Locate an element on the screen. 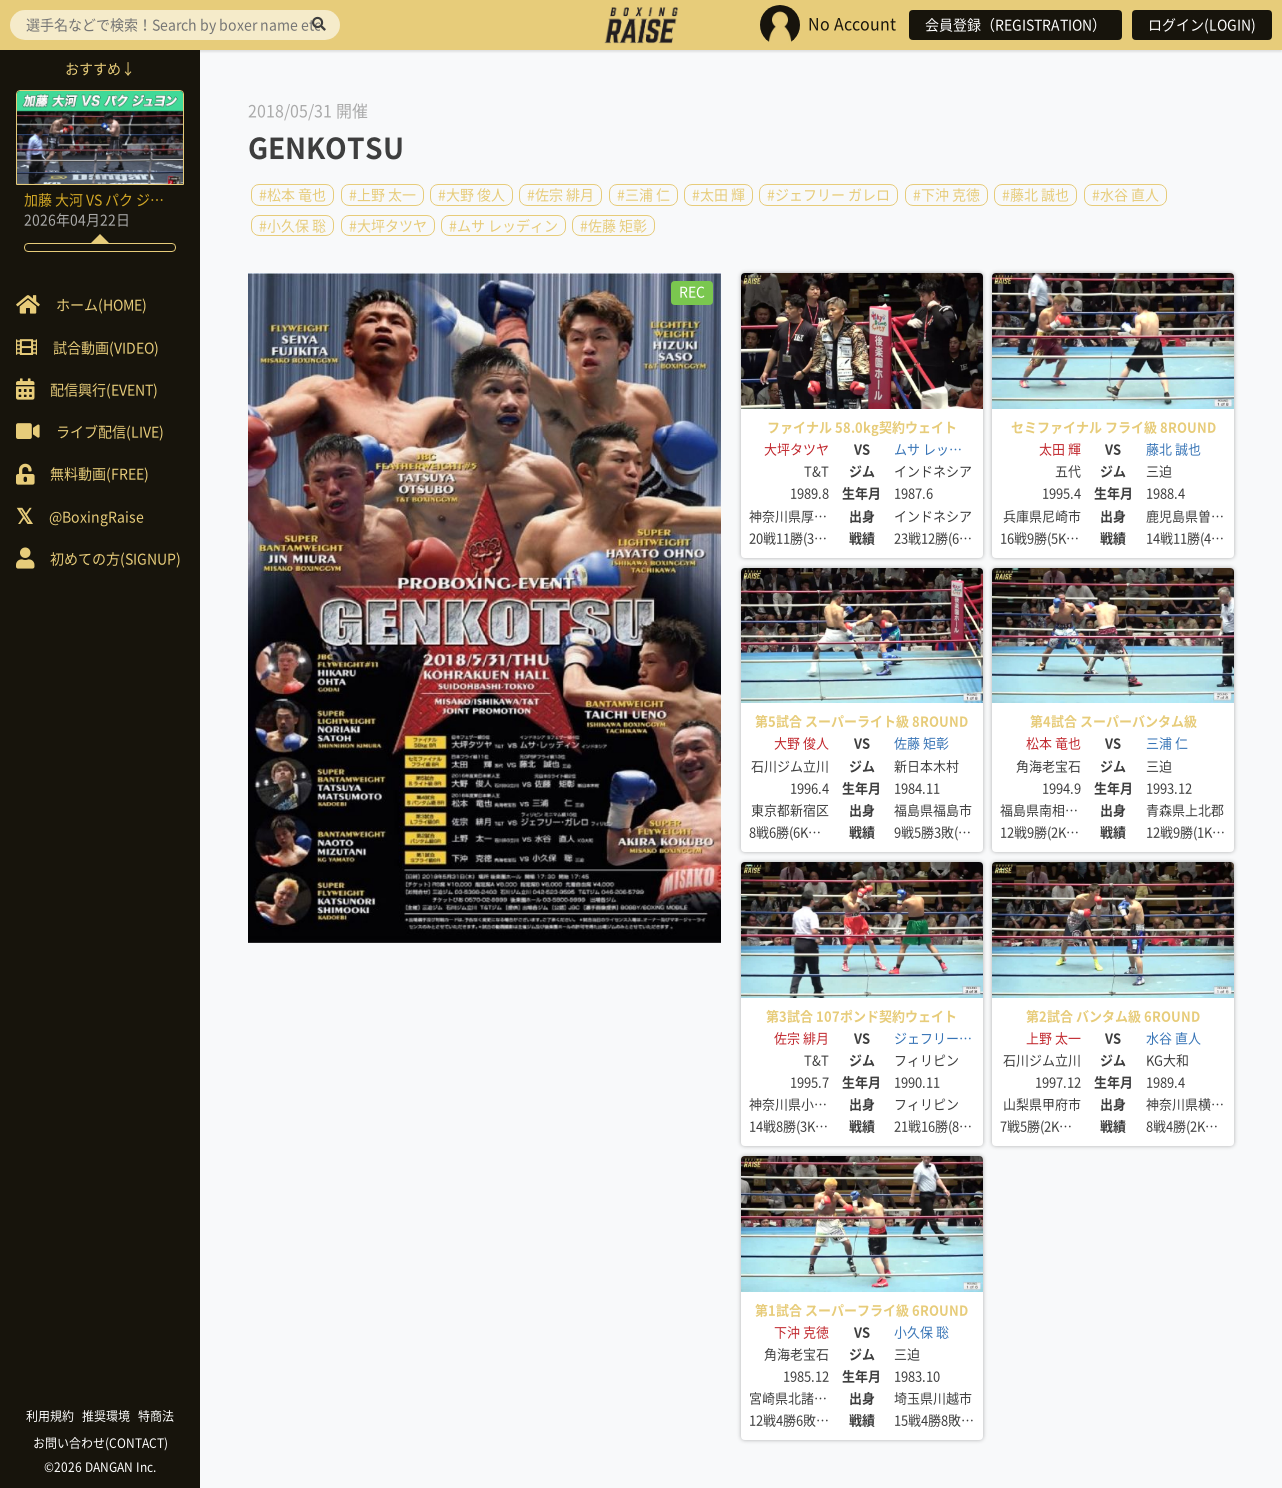  #佐宗 緋月 is located at coordinates (560, 195).